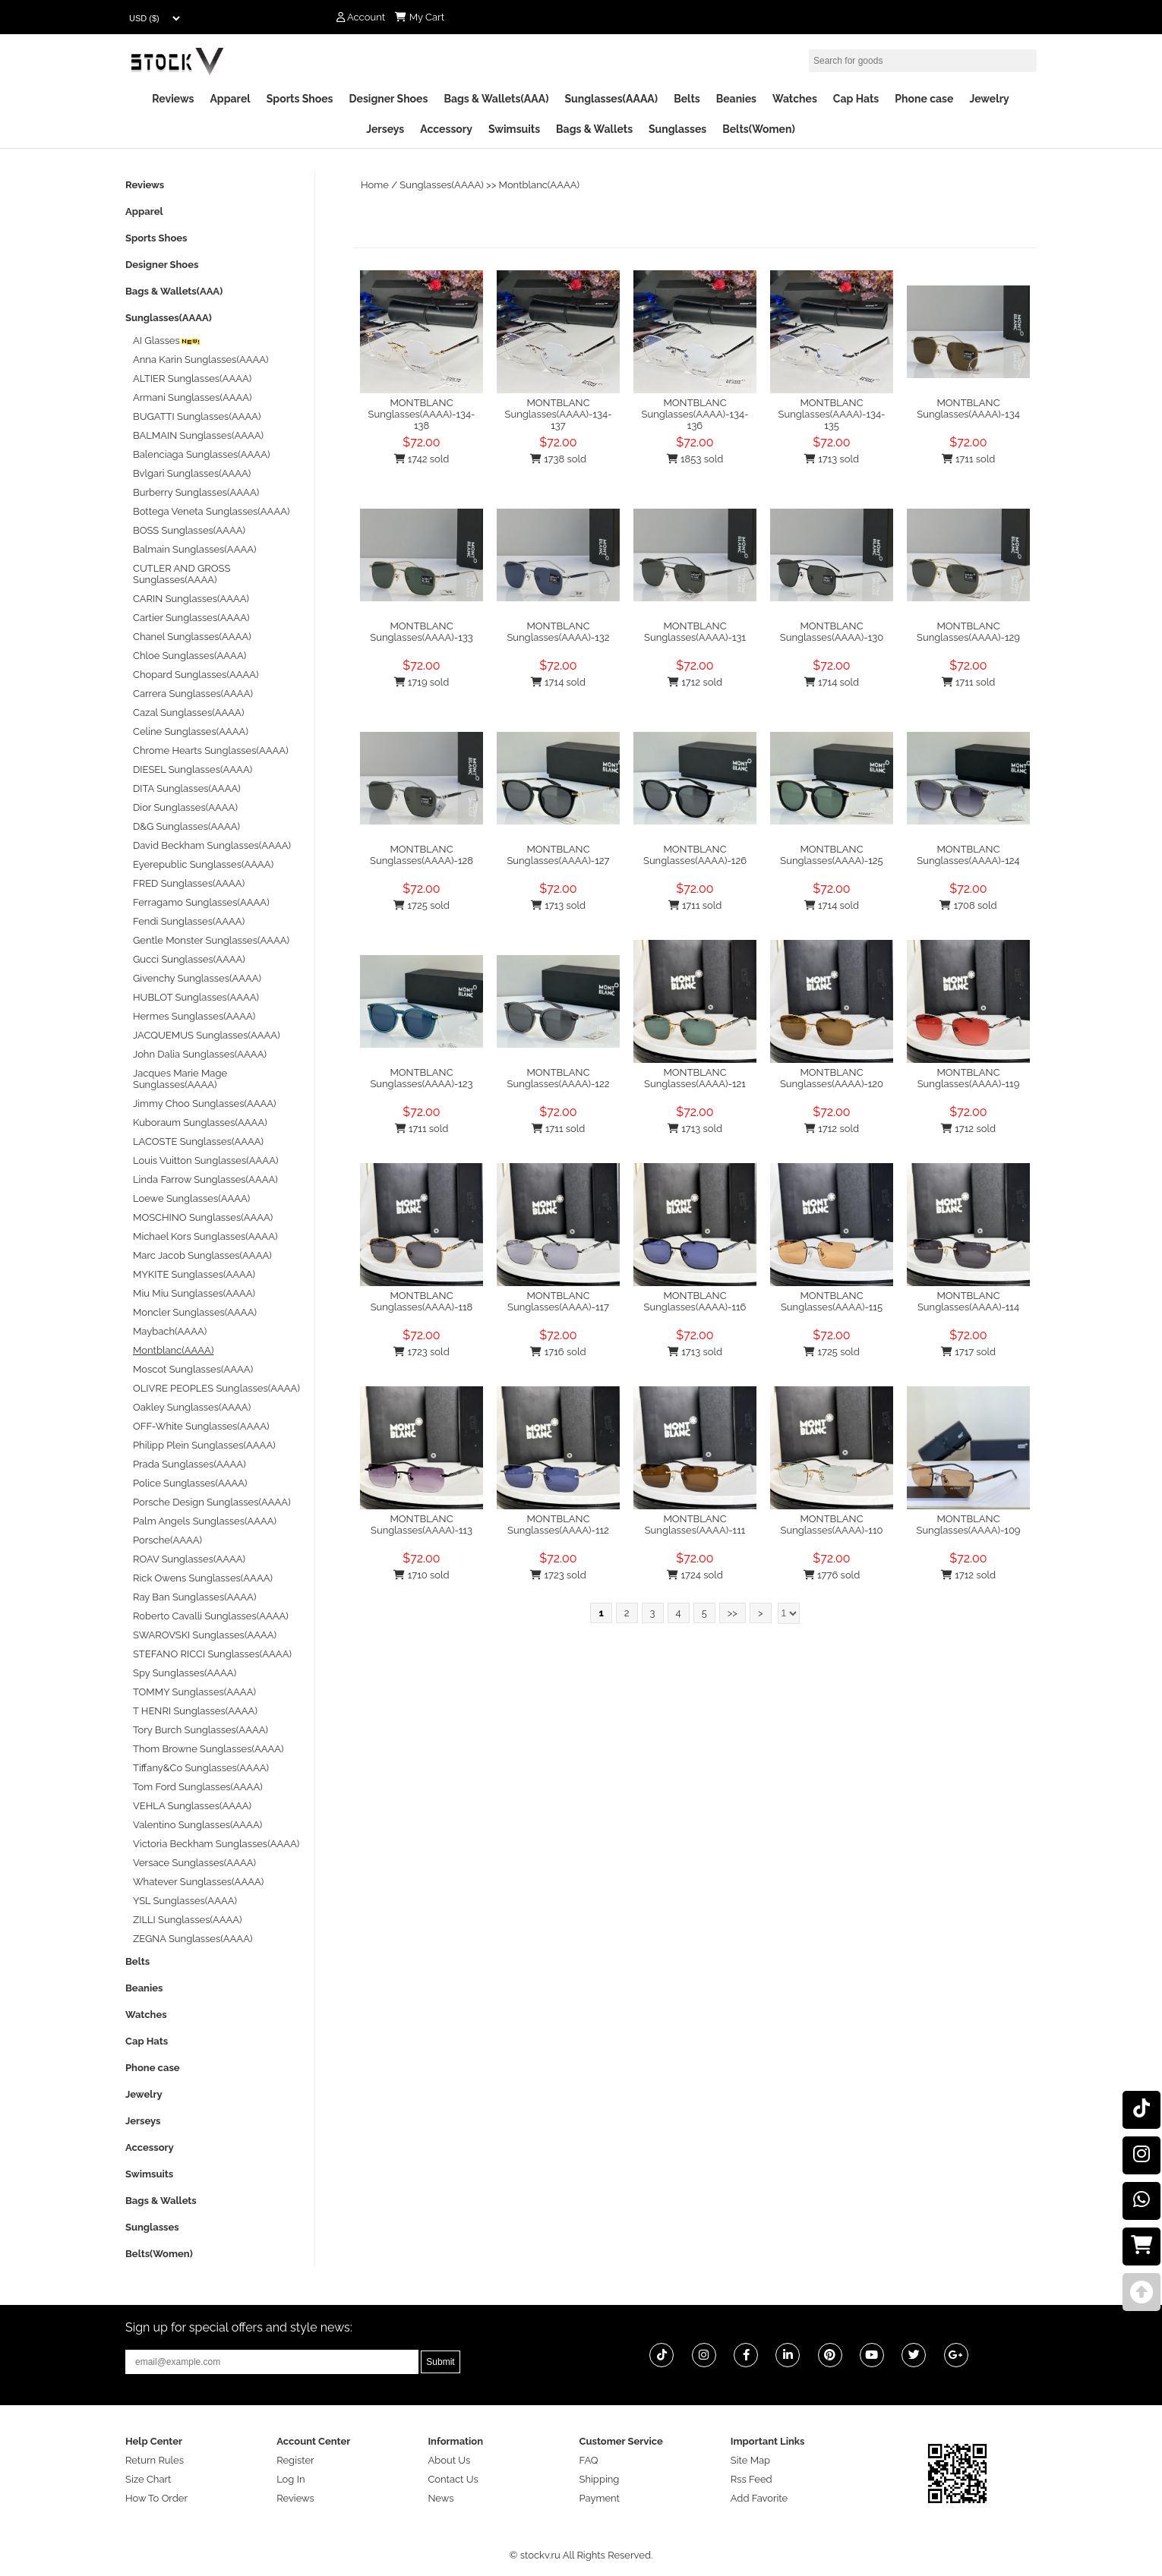 Image resolution: width=1162 pixels, height=2576 pixels. What do you see at coordinates (558, 414) in the screenshot?
I see `MONTBLANC Sunglasses(AAAA)-134-137` at bounding box center [558, 414].